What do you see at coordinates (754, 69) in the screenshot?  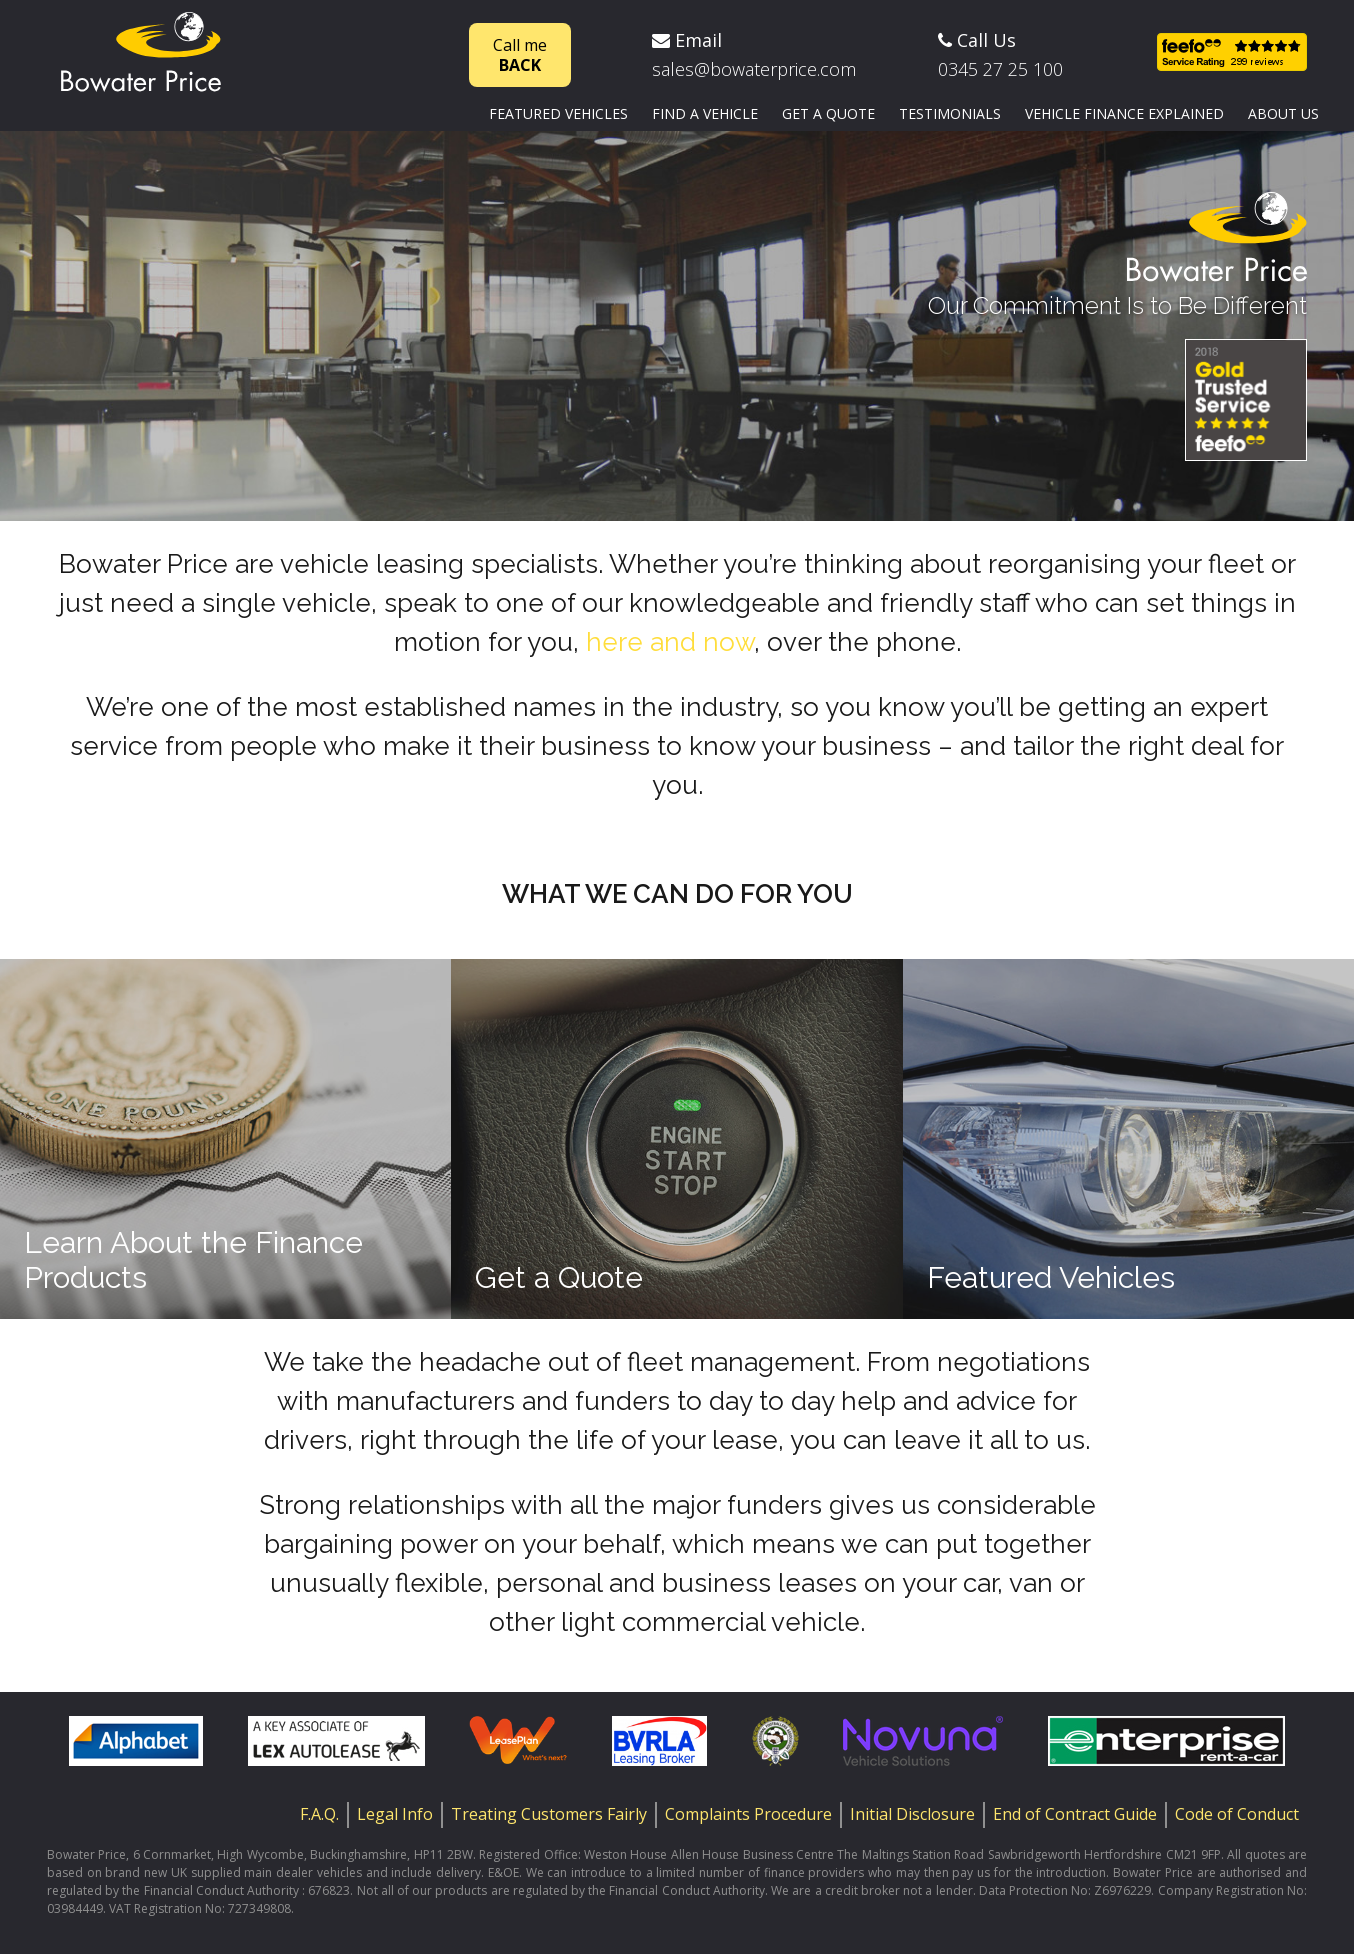 I see `sales@bowaterprice.com` at bounding box center [754, 69].